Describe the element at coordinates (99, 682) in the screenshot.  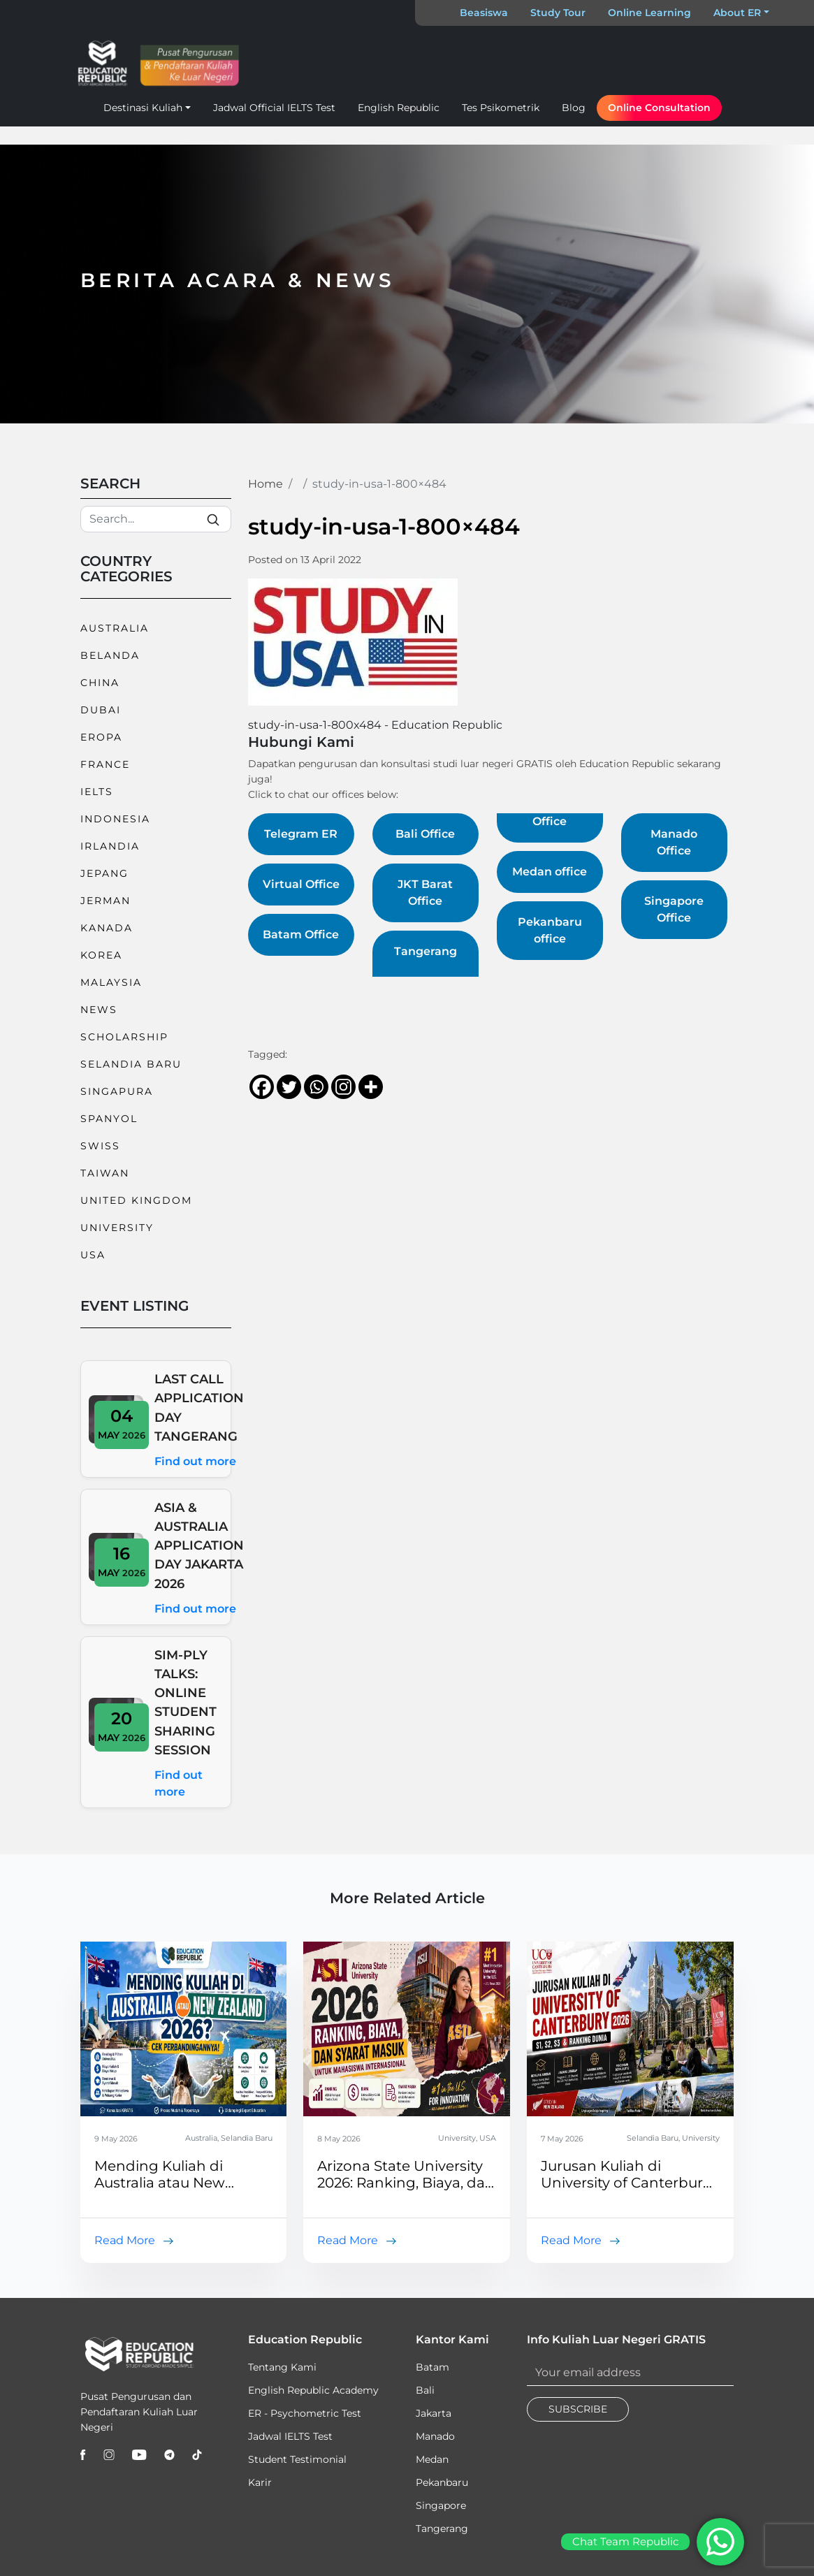
I see `China` at that location.